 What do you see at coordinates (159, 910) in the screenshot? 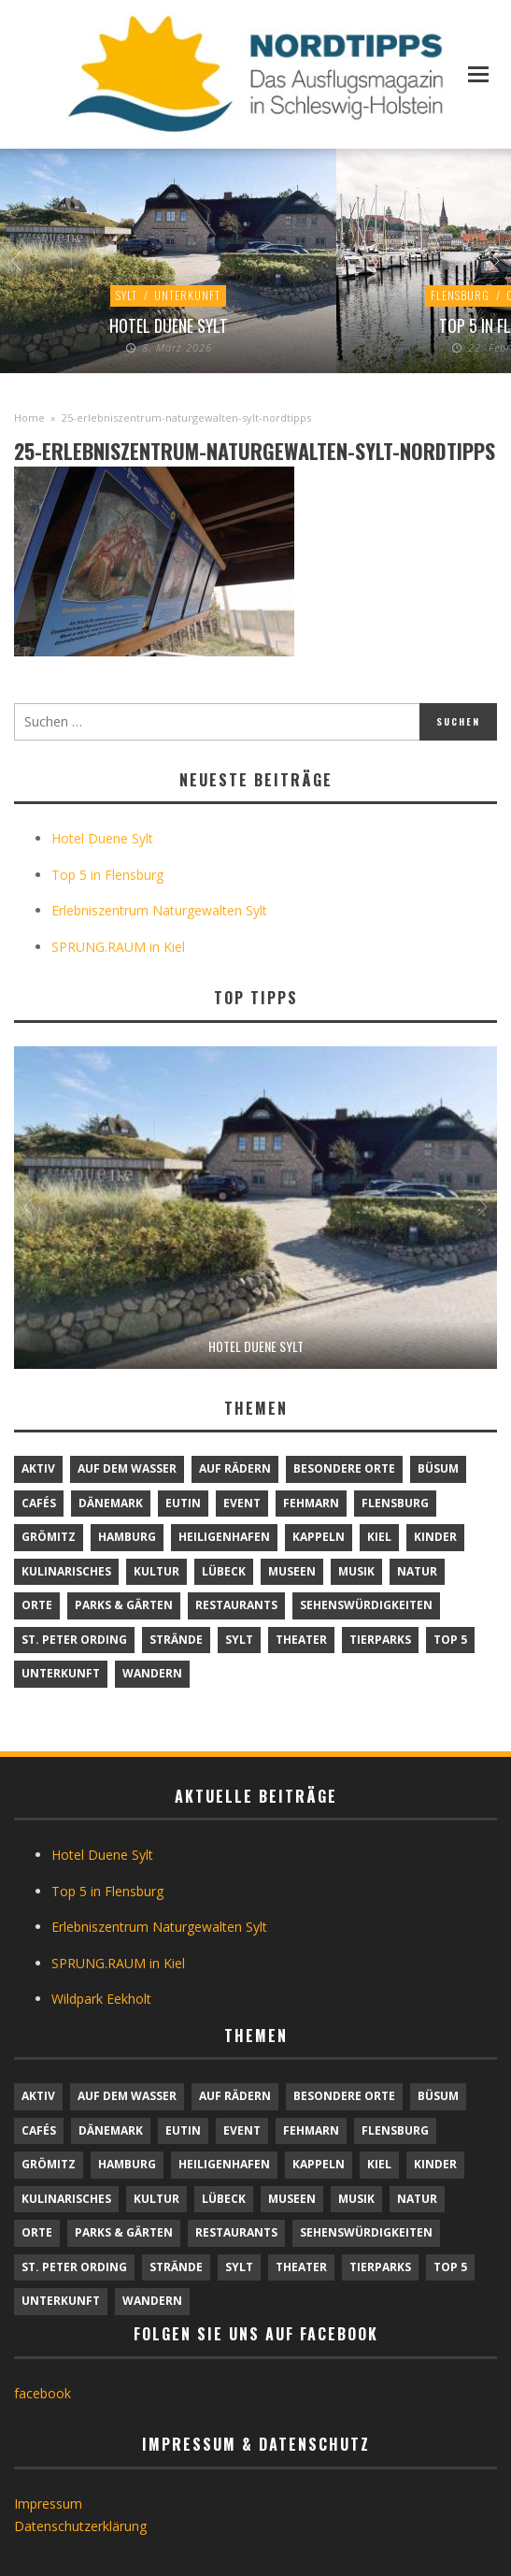
I see `Erlebniszentrum Naturgewalten Sylt` at bounding box center [159, 910].